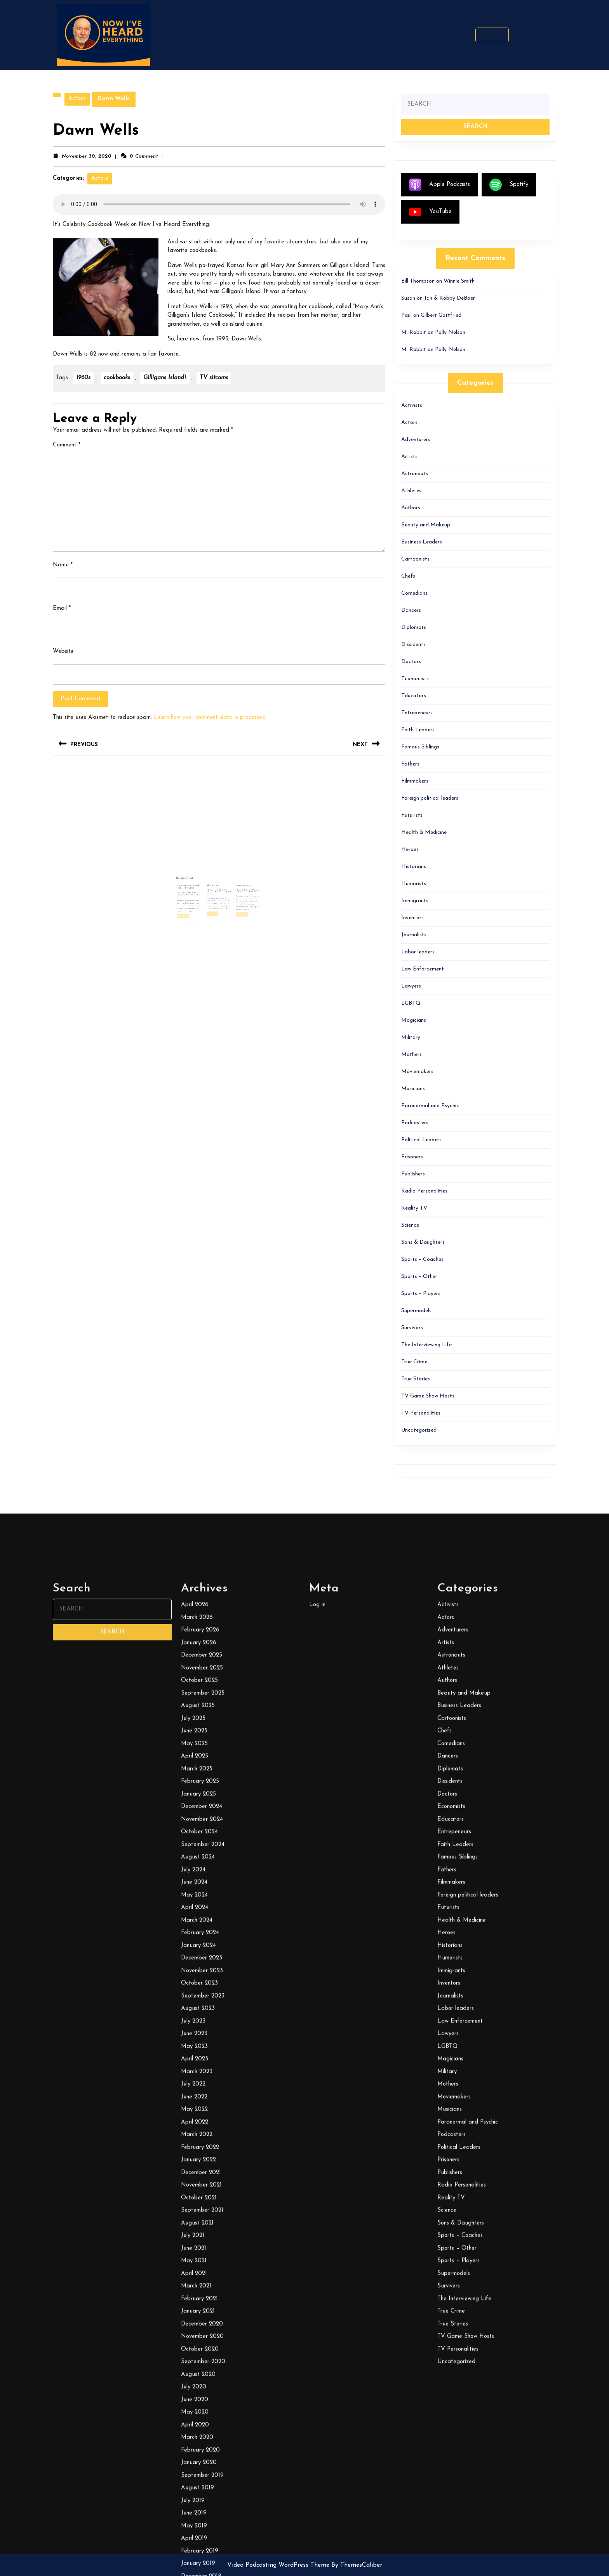  What do you see at coordinates (423, 1242) in the screenshot?
I see `Sons & Daughters` at bounding box center [423, 1242].